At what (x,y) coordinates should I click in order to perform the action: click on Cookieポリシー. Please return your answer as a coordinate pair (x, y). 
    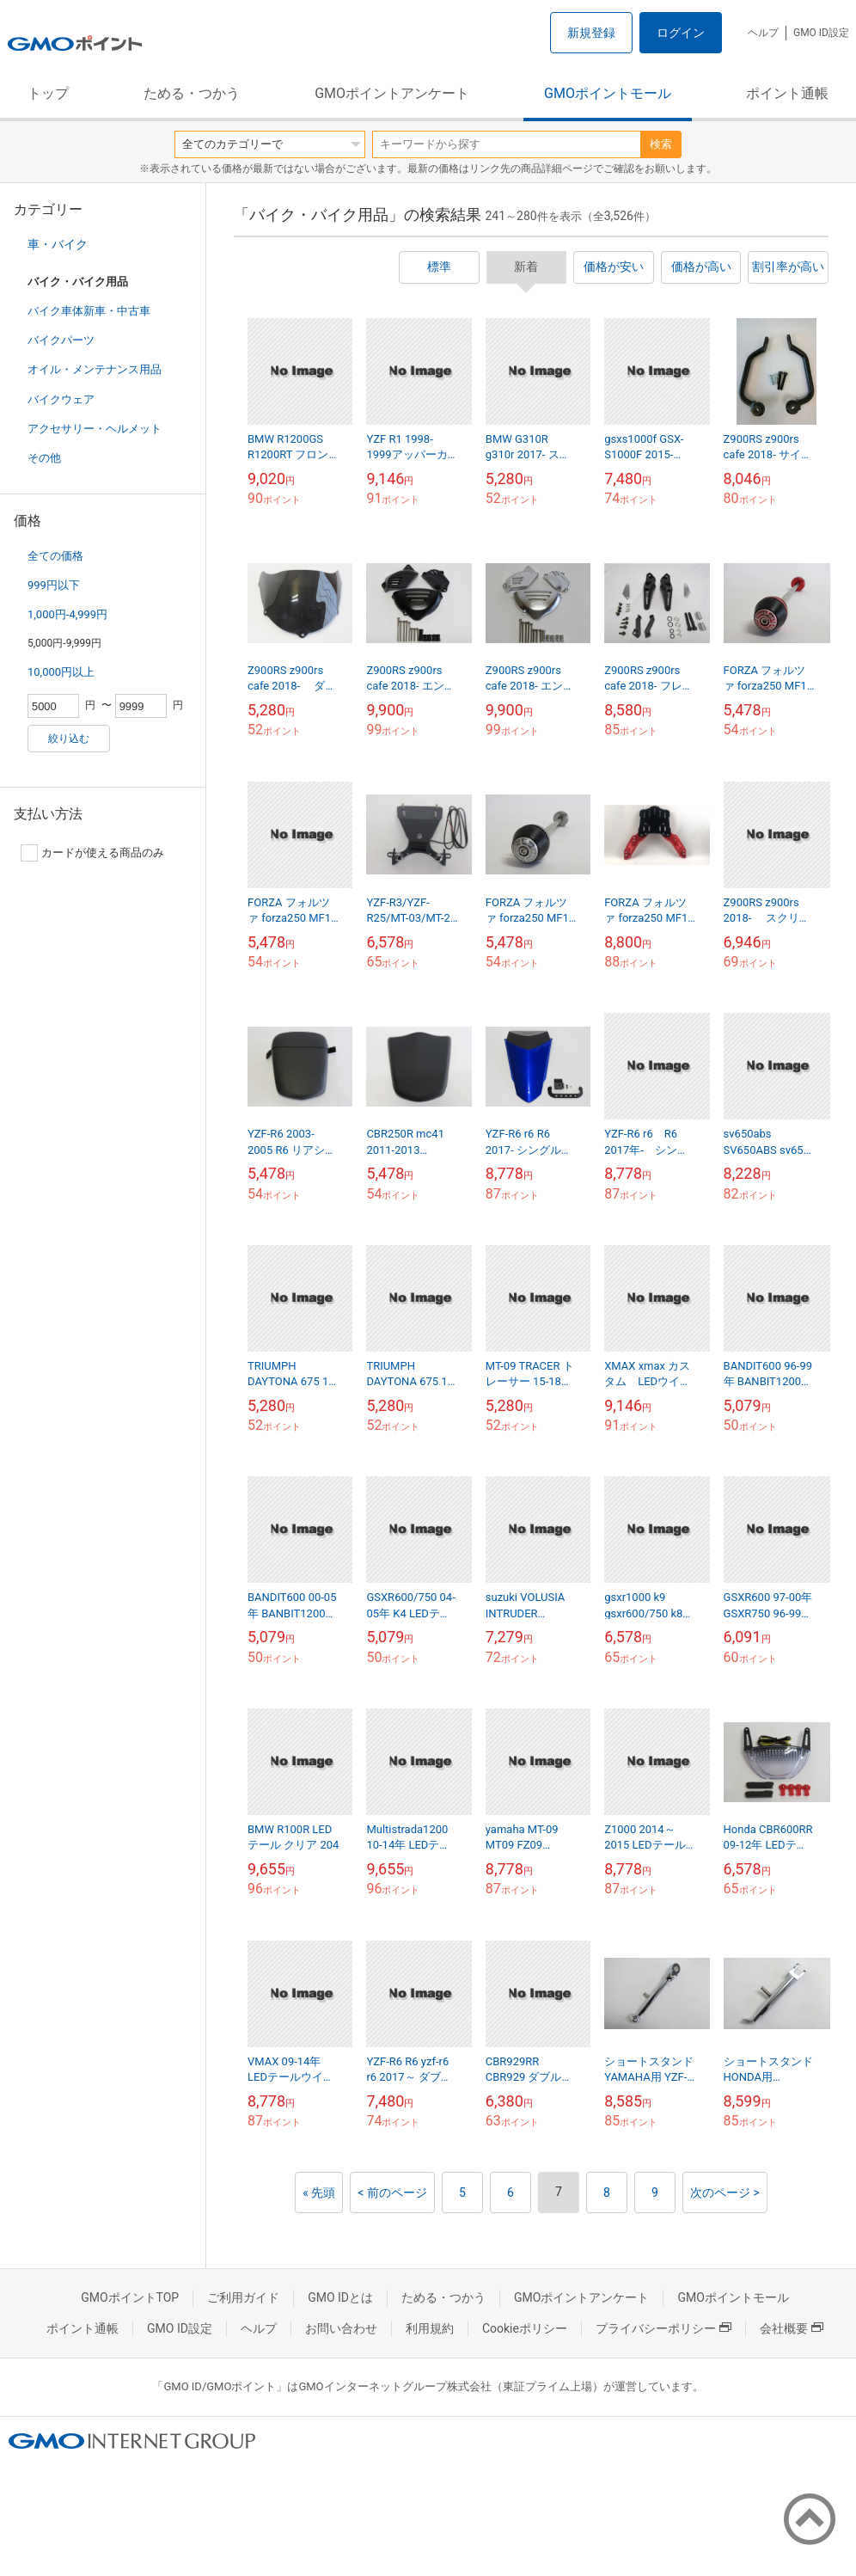
    Looking at the image, I should click on (524, 2328).